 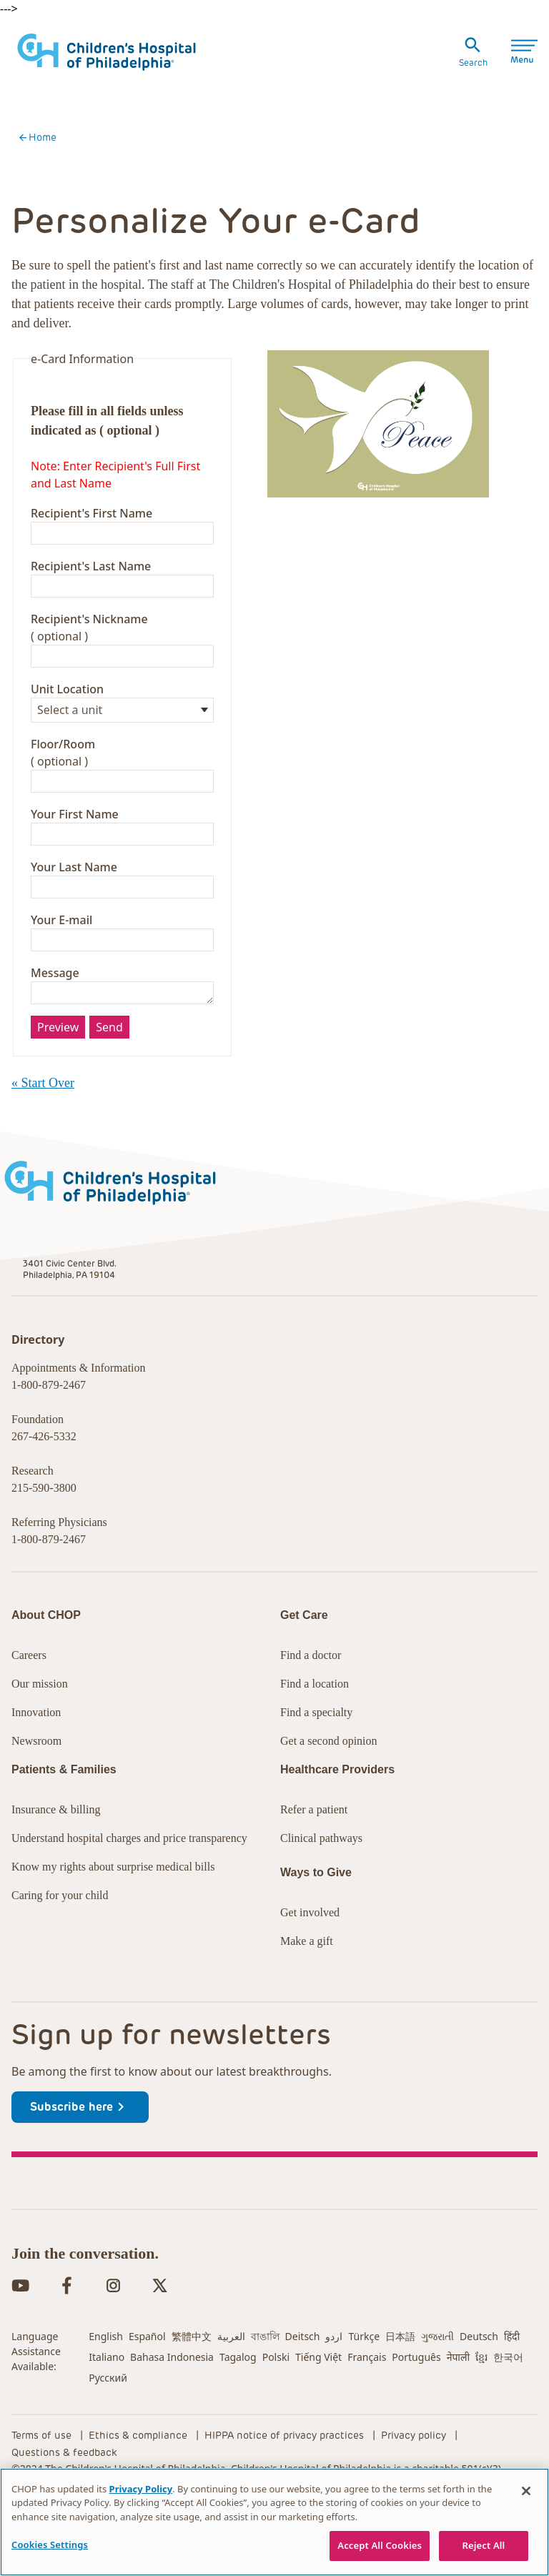 What do you see at coordinates (129, 1899) in the screenshot?
I see `Understand hospital charges and price transparency` at bounding box center [129, 1899].